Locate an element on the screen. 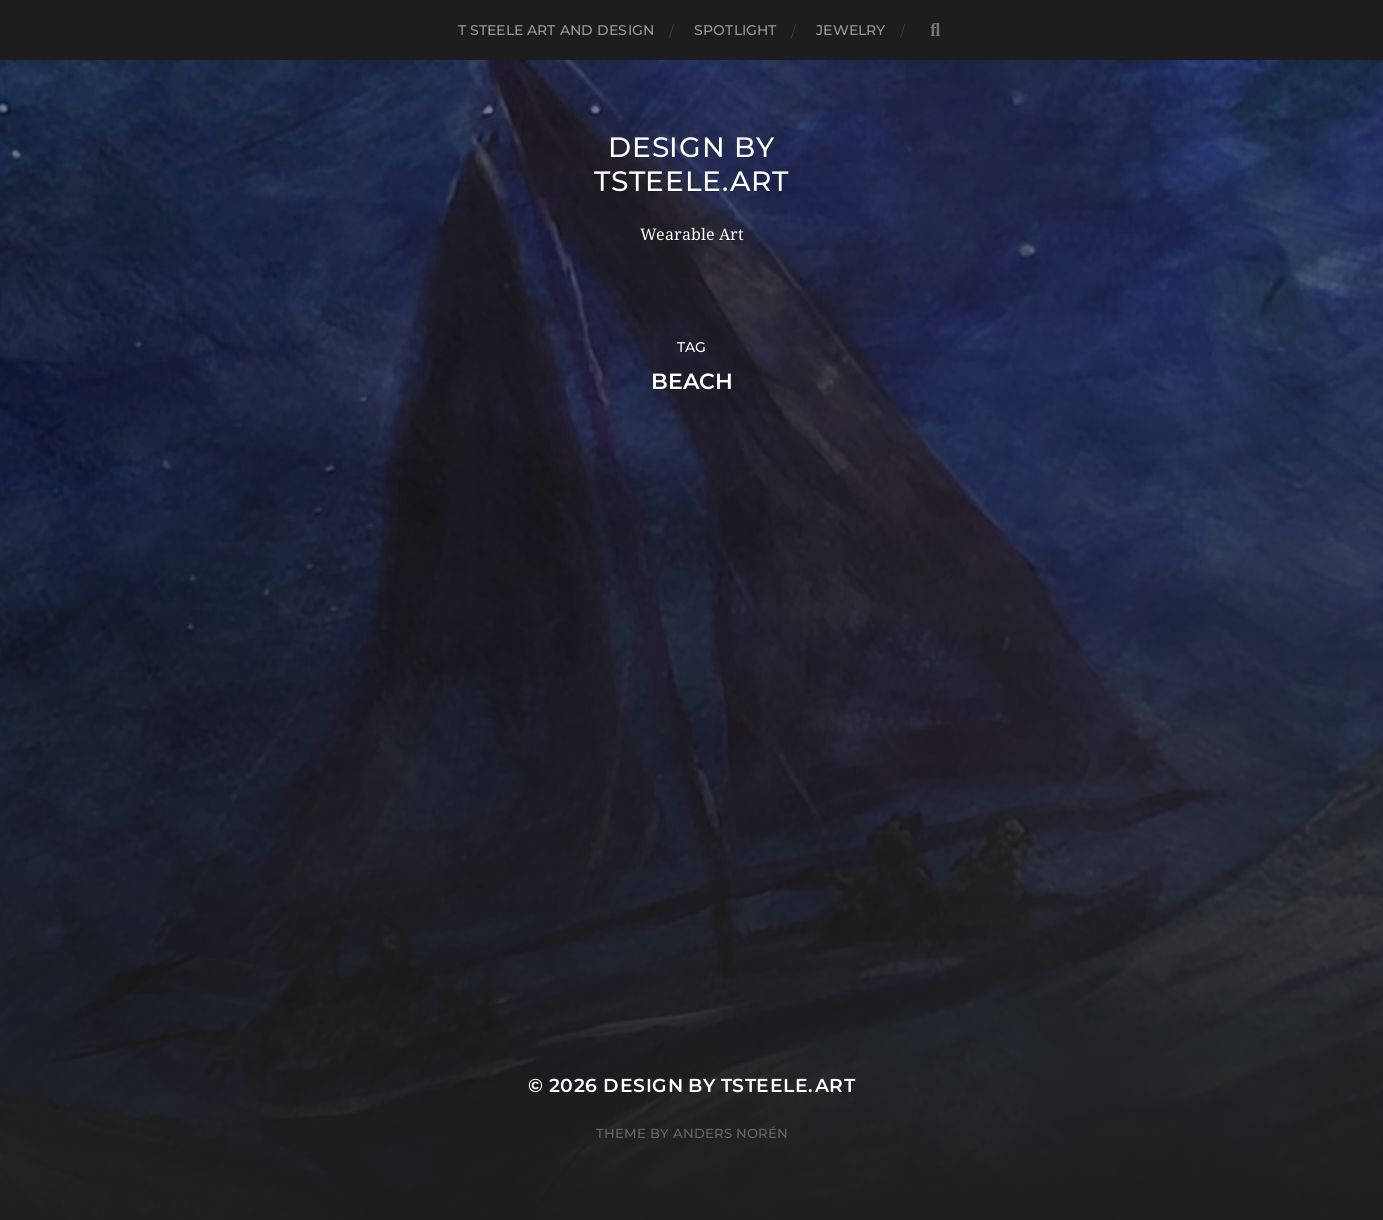 The height and width of the screenshot is (1220, 1383). Anders Norén is located at coordinates (730, 1133).